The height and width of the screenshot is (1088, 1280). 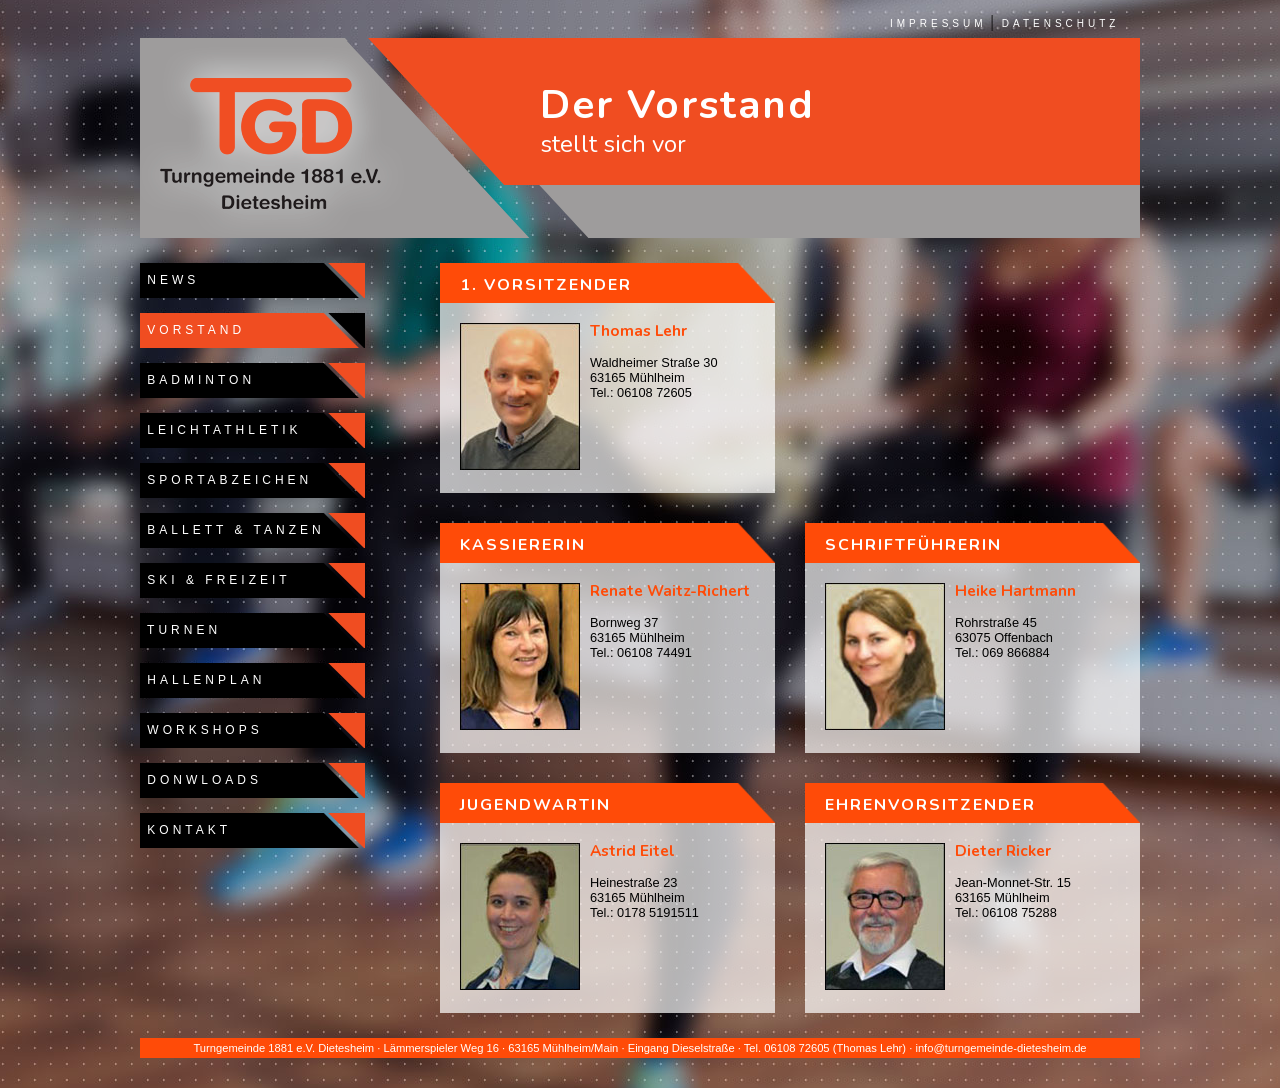 What do you see at coordinates (938, 23) in the screenshot?
I see `IMPRESSUM` at bounding box center [938, 23].